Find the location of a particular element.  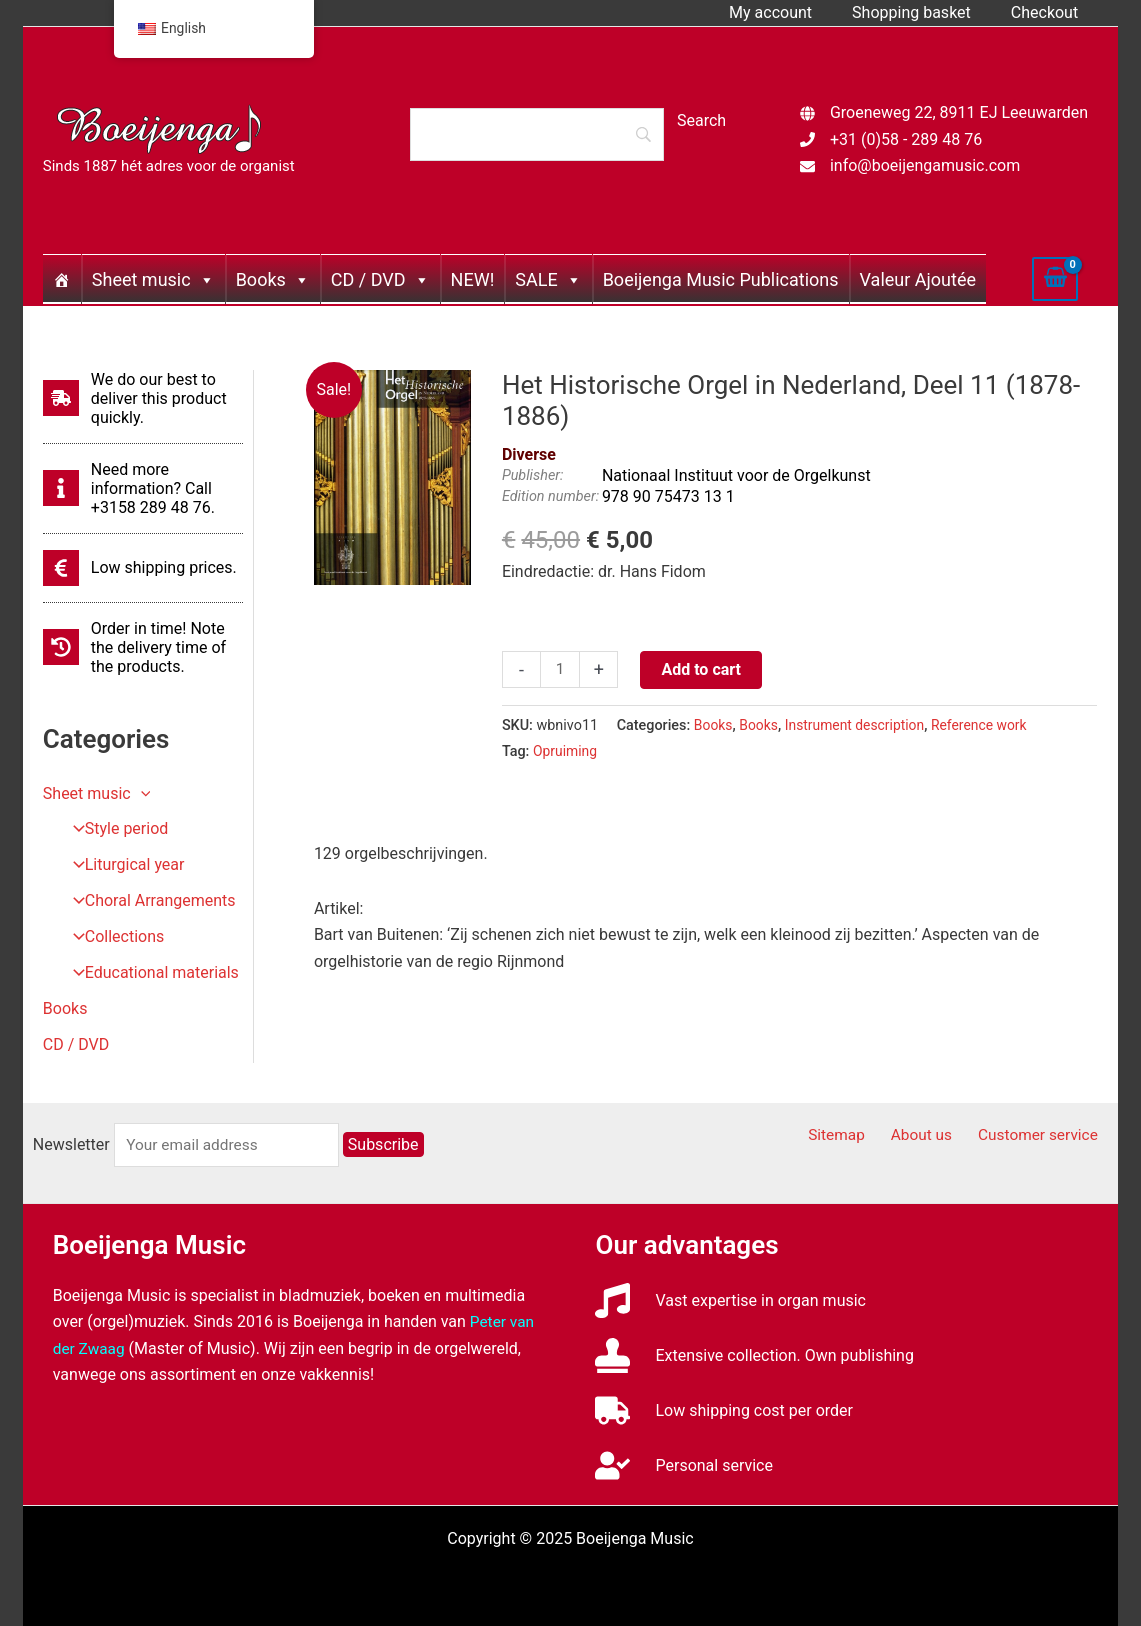

Choral Arrangements is located at coordinates (148, 901).